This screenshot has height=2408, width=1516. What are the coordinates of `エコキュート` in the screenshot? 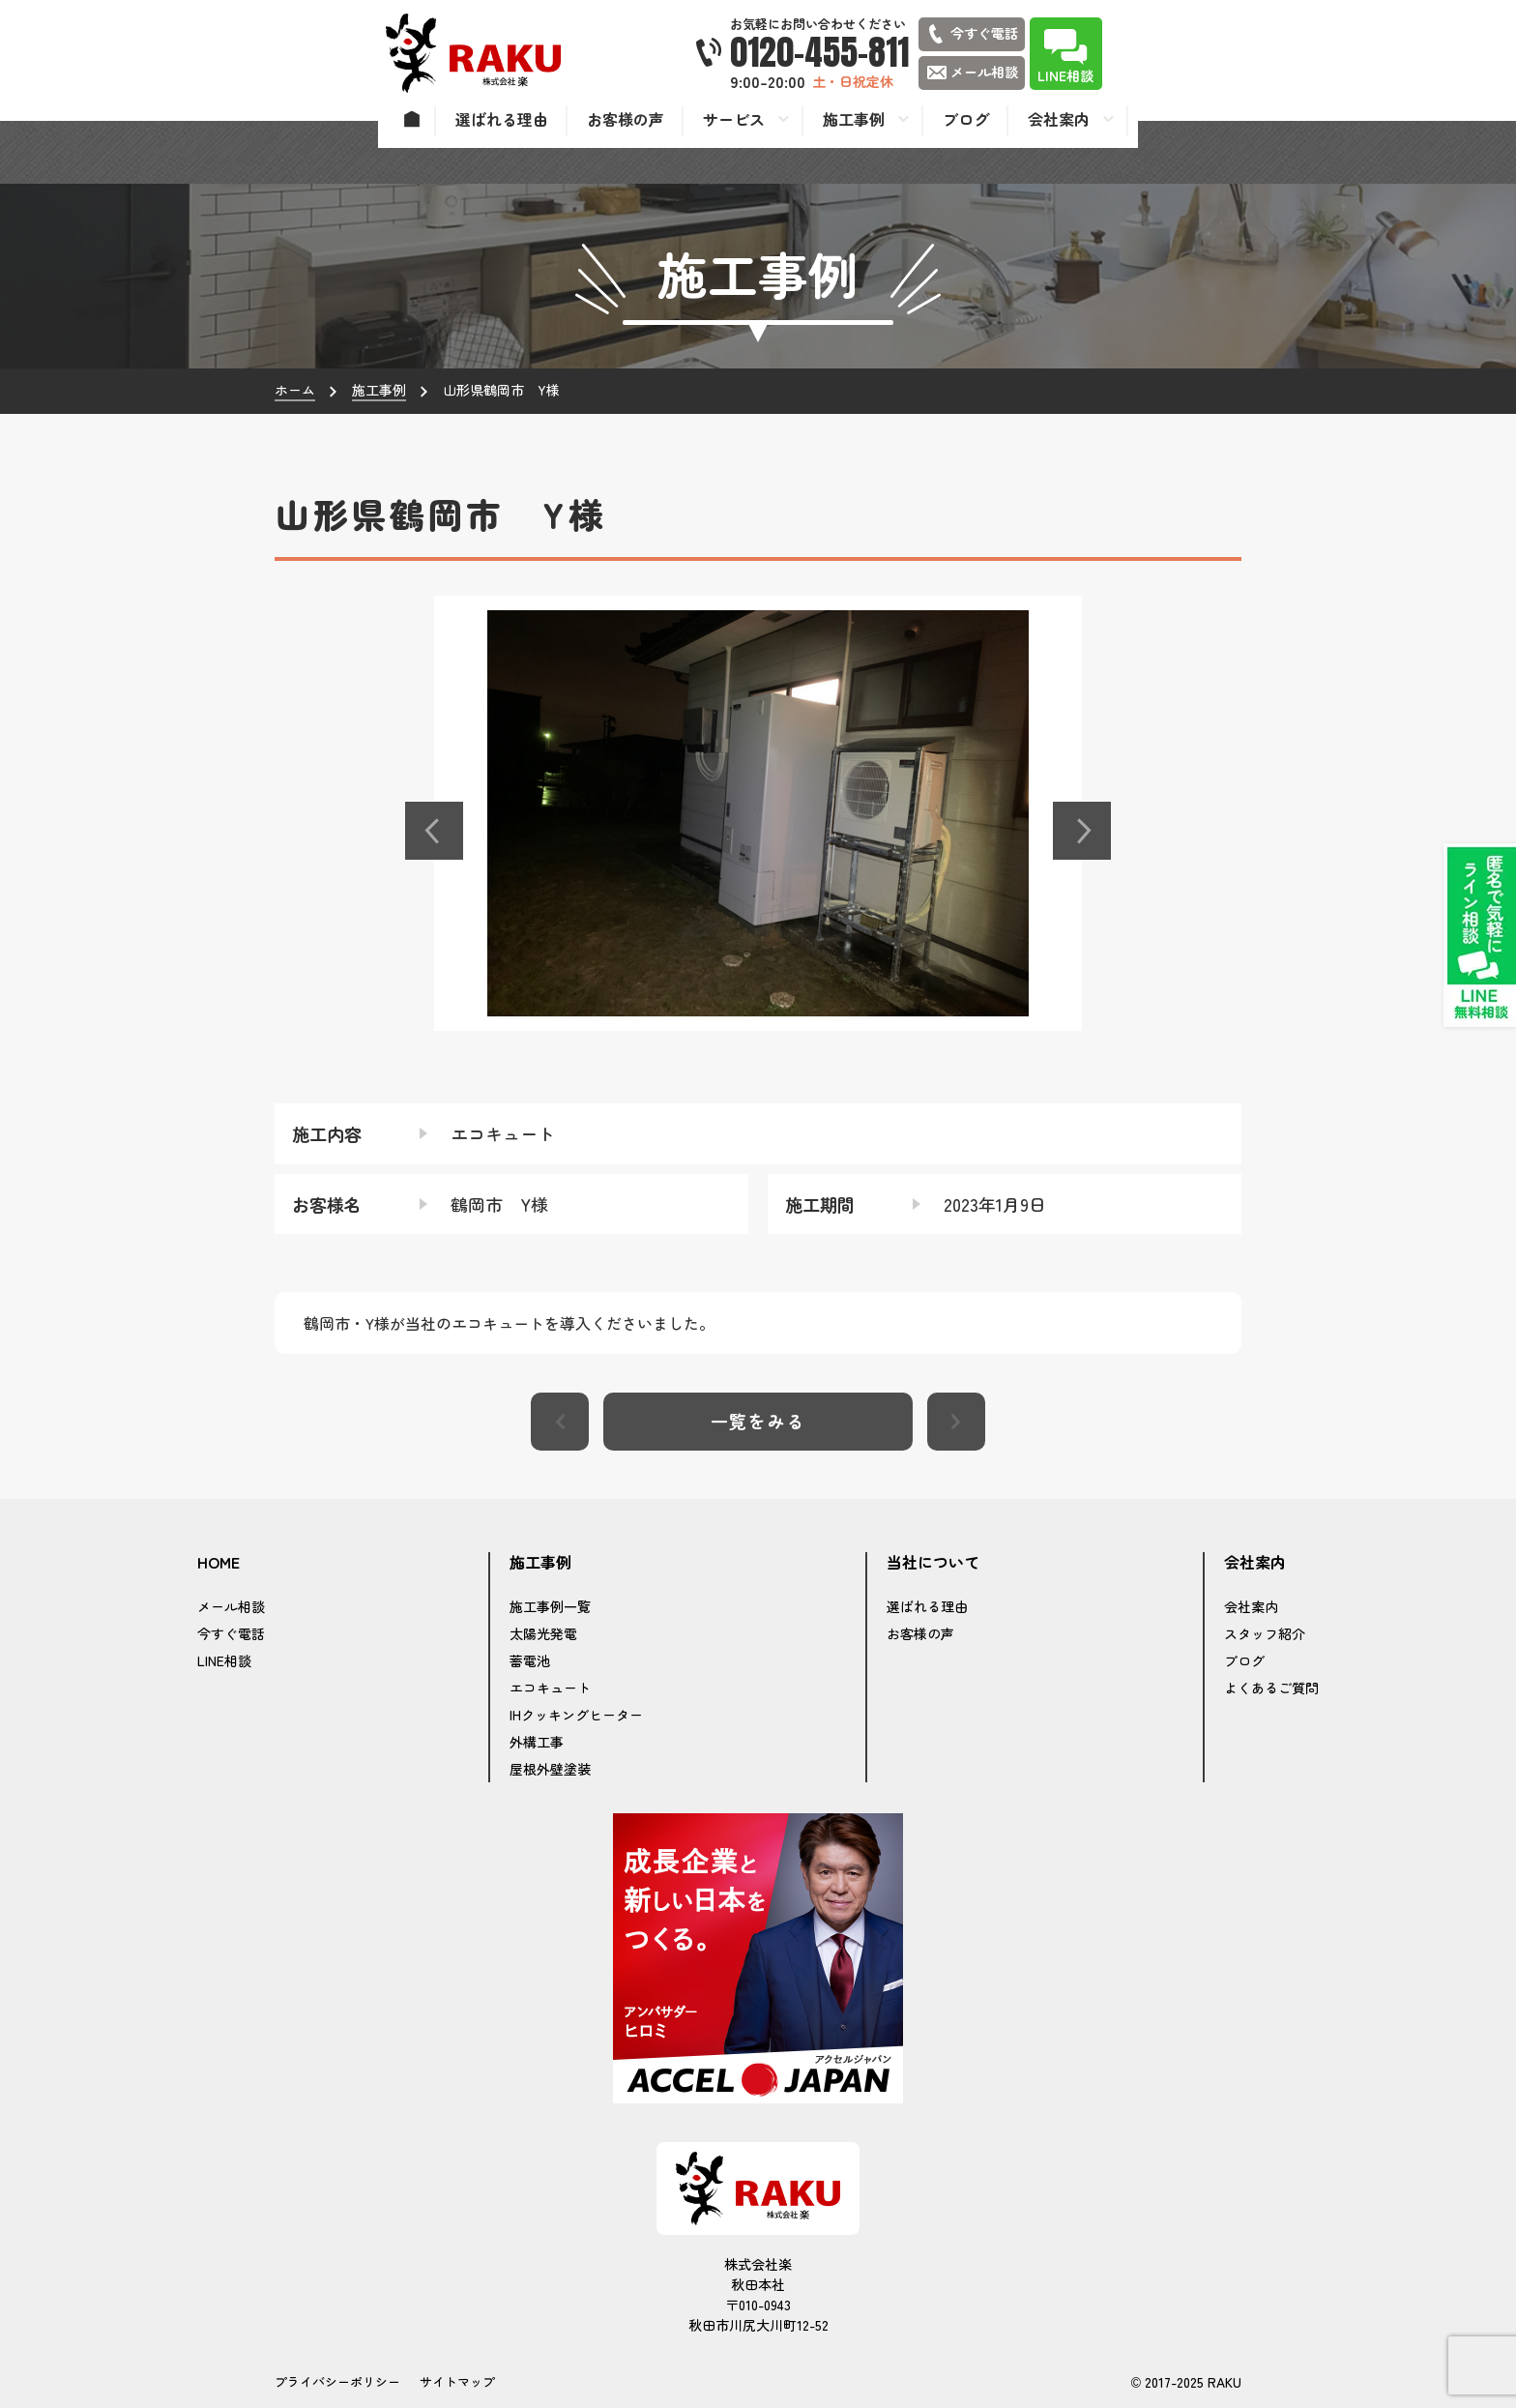 It's located at (550, 1687).